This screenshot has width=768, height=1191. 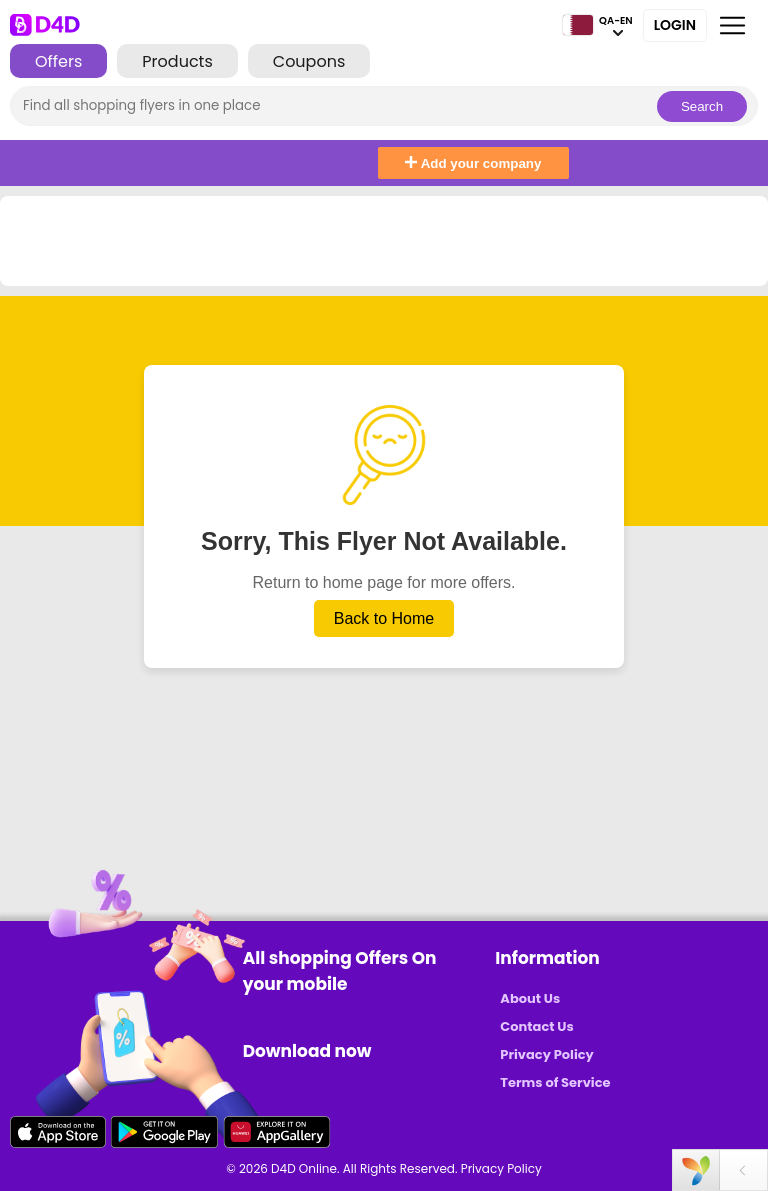 I want to click on Contact Us, so click(x=536, y=1026).